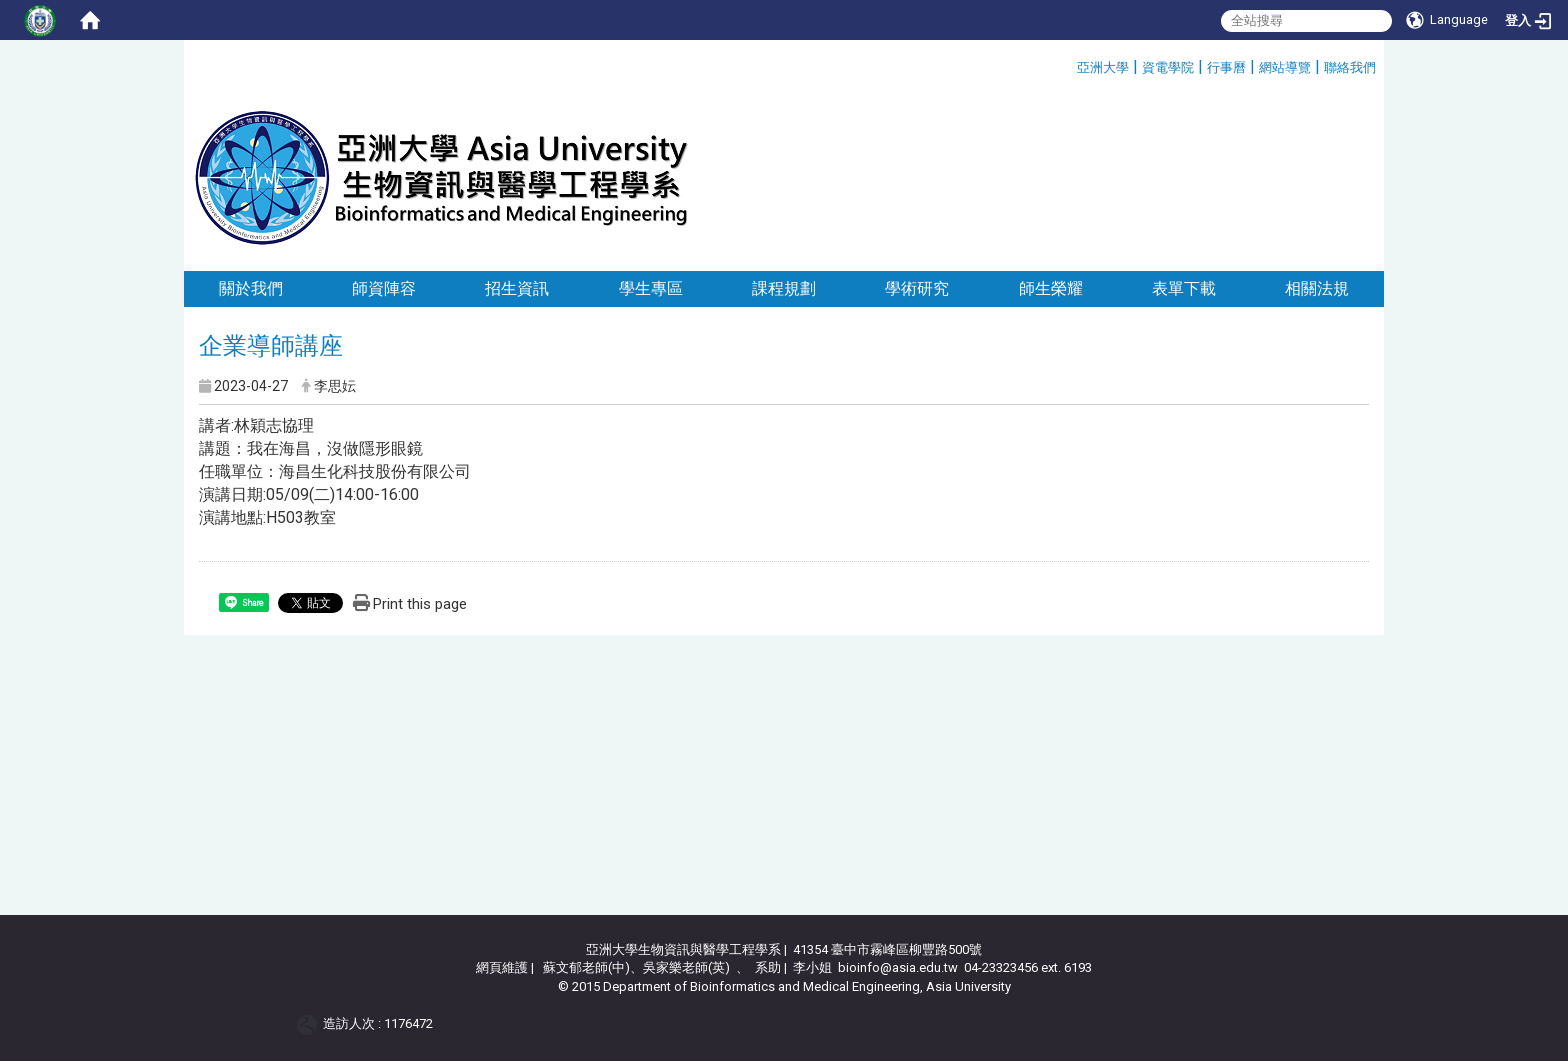 The height and width of the screenshot is (1061, 1568). What do you see at coordinates (1317, 288) in the screenshot?
I see `相關法規` at bounding box center [1317, 288].